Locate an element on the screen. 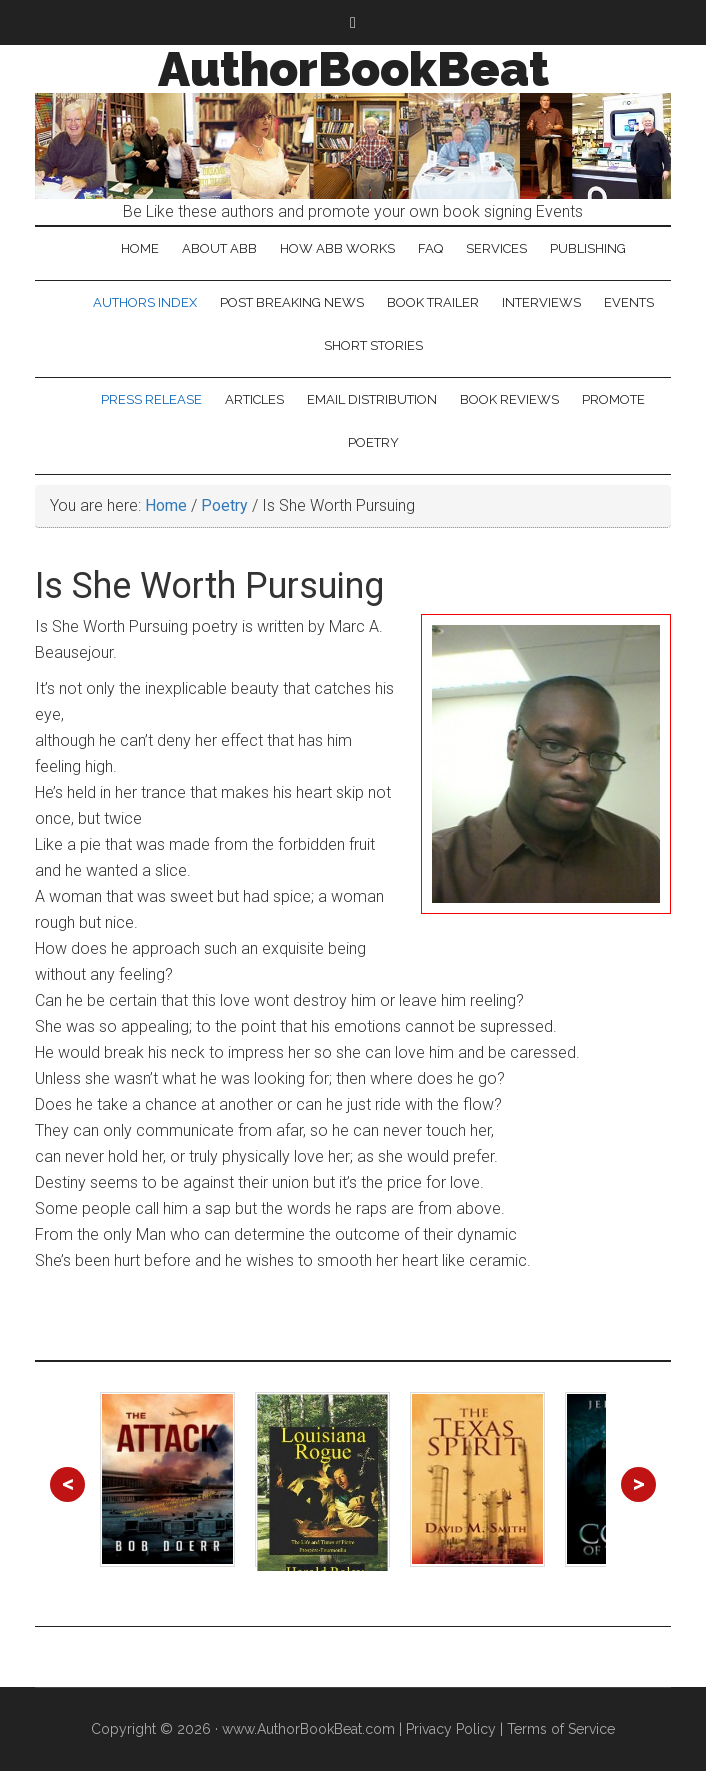 The width and height of the screenshot is (706, 1771). Interviews is located at coordinates (541, 302).